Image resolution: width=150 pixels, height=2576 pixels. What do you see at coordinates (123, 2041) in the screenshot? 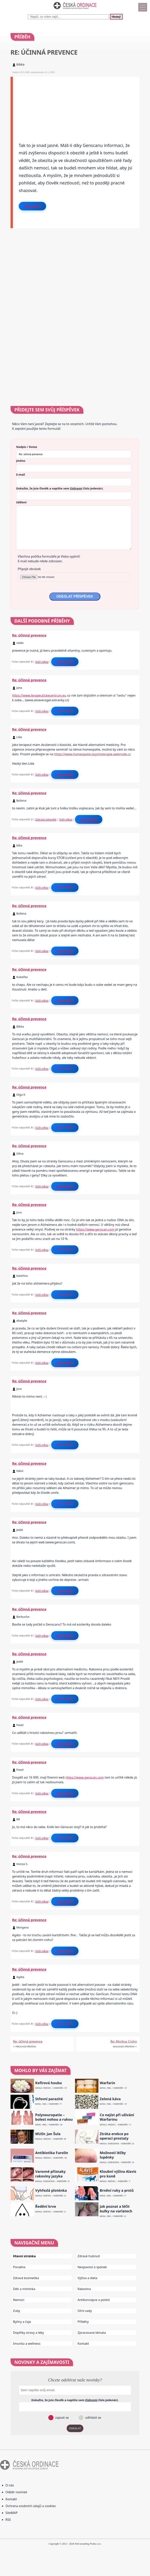
I see `Re: Morbus Crohn` at bounding box center [123, 2041].